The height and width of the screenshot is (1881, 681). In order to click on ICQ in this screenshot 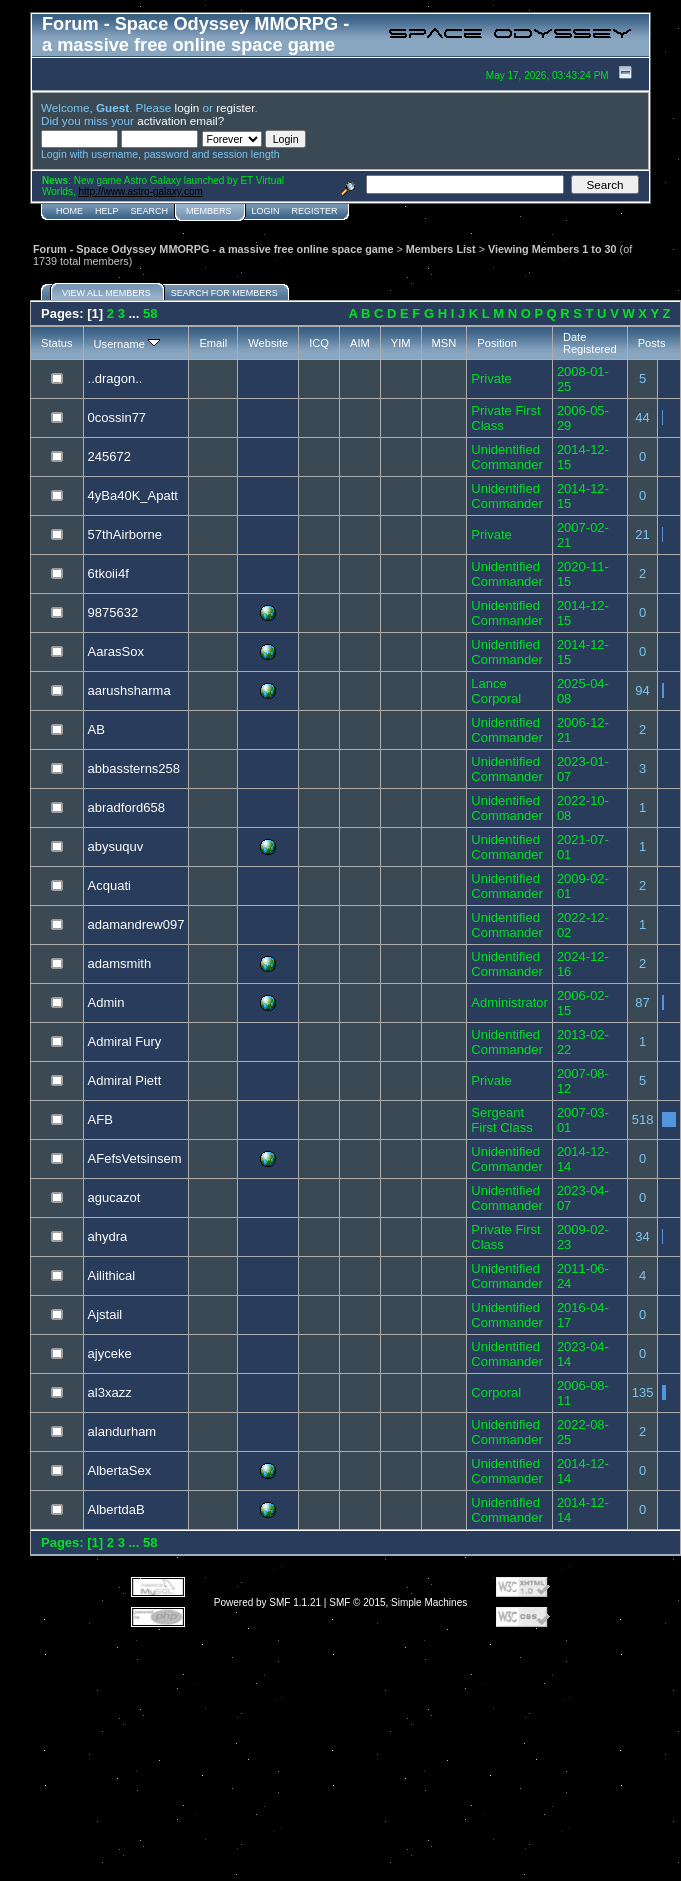, I will do `click(319, 343)`.